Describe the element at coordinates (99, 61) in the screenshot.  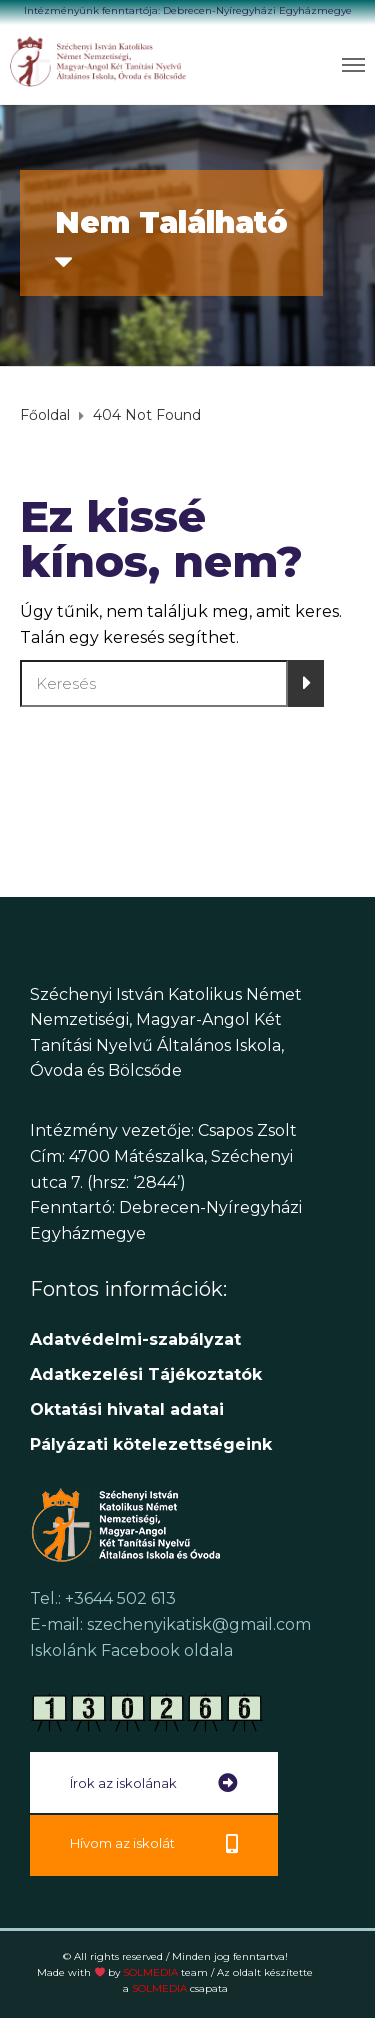
I see `[link]` at that location.